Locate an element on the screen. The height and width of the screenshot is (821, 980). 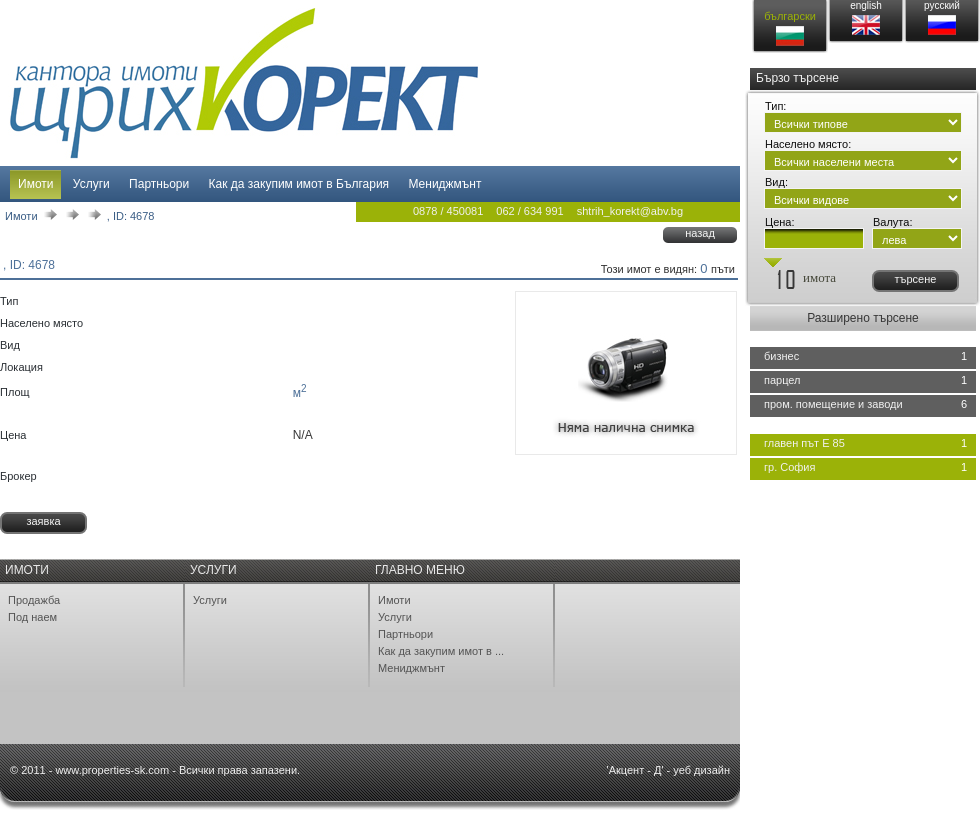
english is located at coordinates (866, 5).